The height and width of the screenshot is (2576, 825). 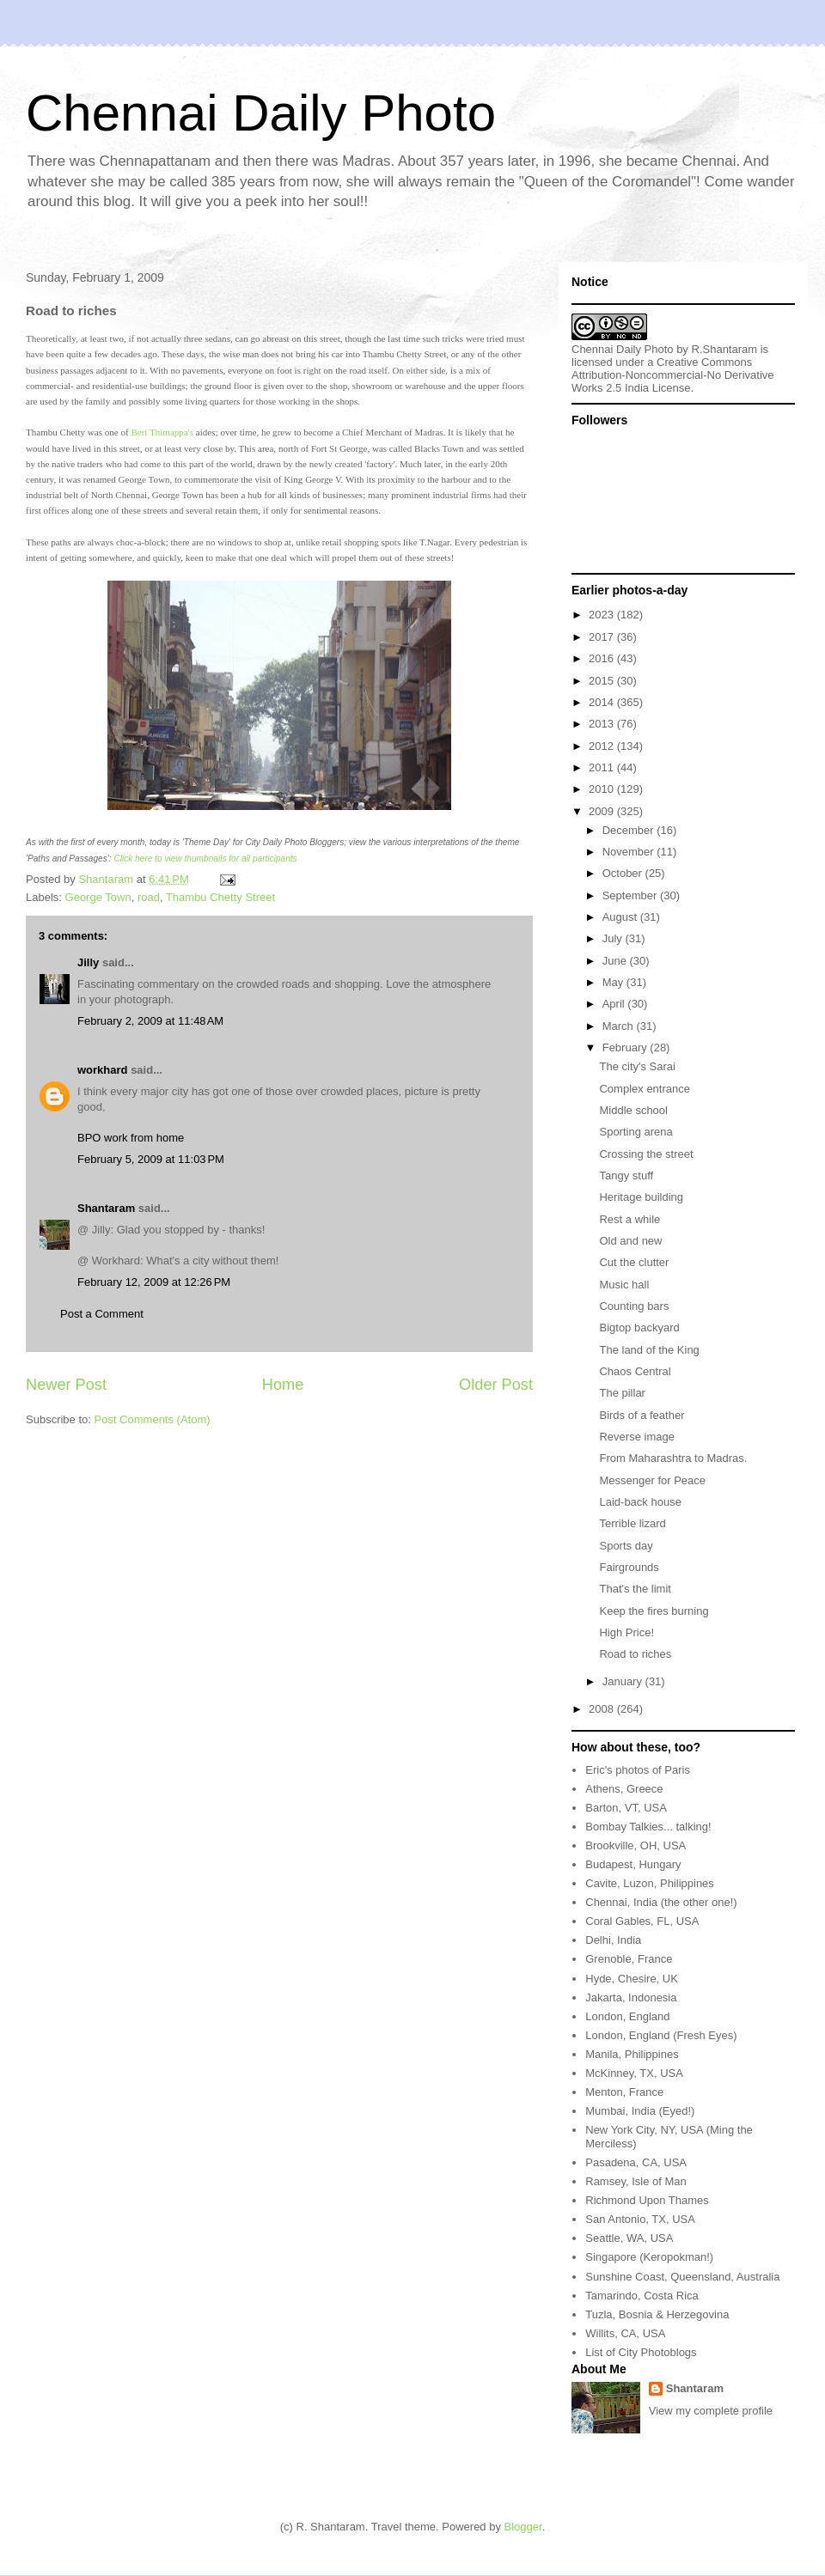 I want to click on Middle school, so click(x=633, y=1110).